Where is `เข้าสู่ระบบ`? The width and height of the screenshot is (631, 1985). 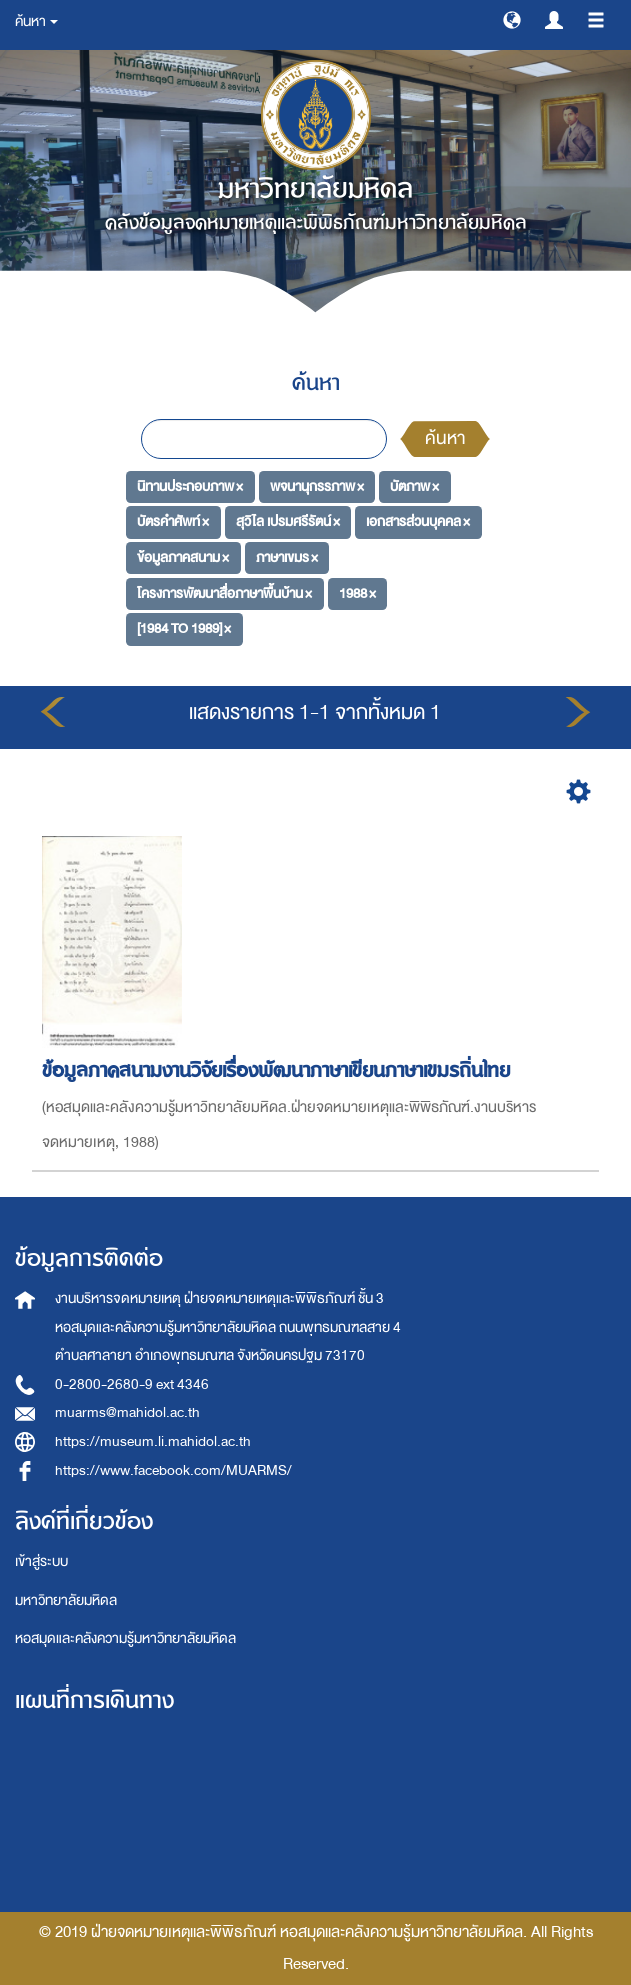 เข้าสู่ระบบ is located at coordinates (41, 1561).